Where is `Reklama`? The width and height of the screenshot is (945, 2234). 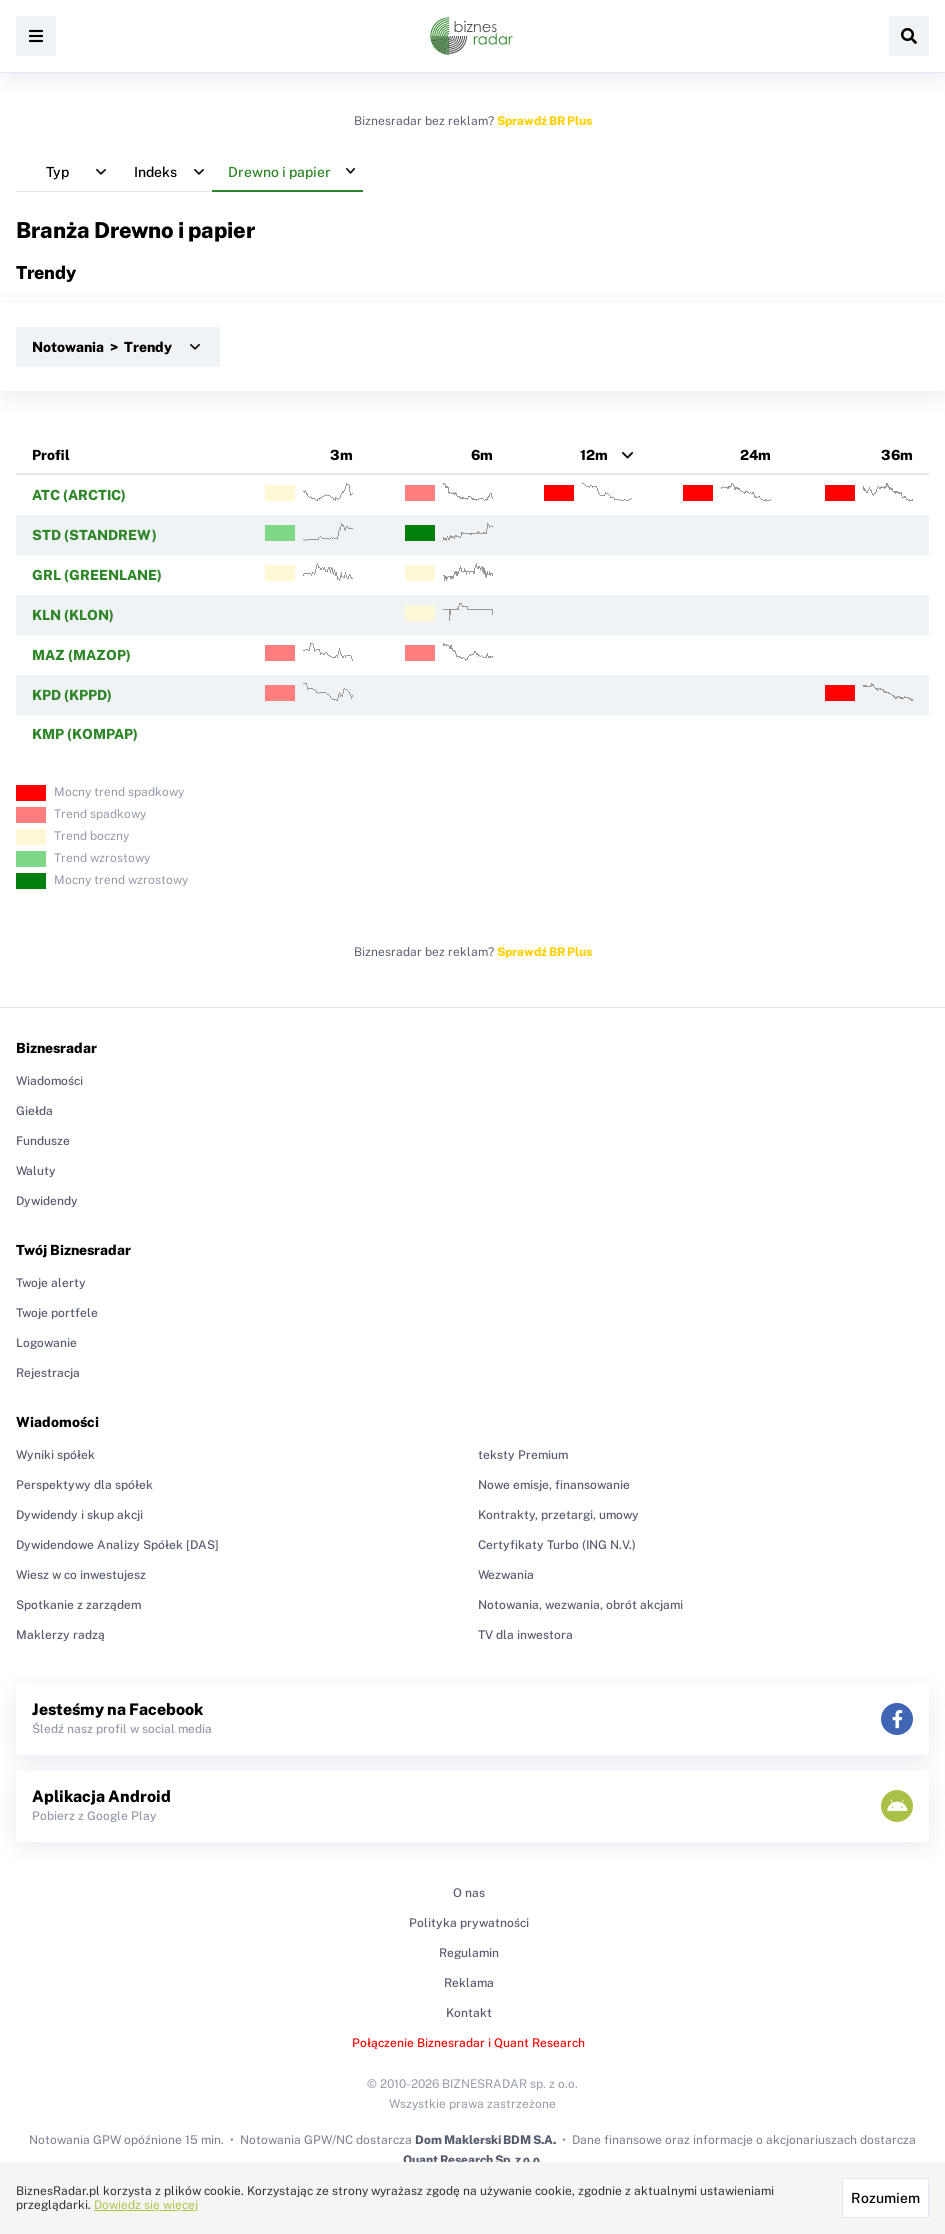 Reklama is located at coordinates (469, 1983).